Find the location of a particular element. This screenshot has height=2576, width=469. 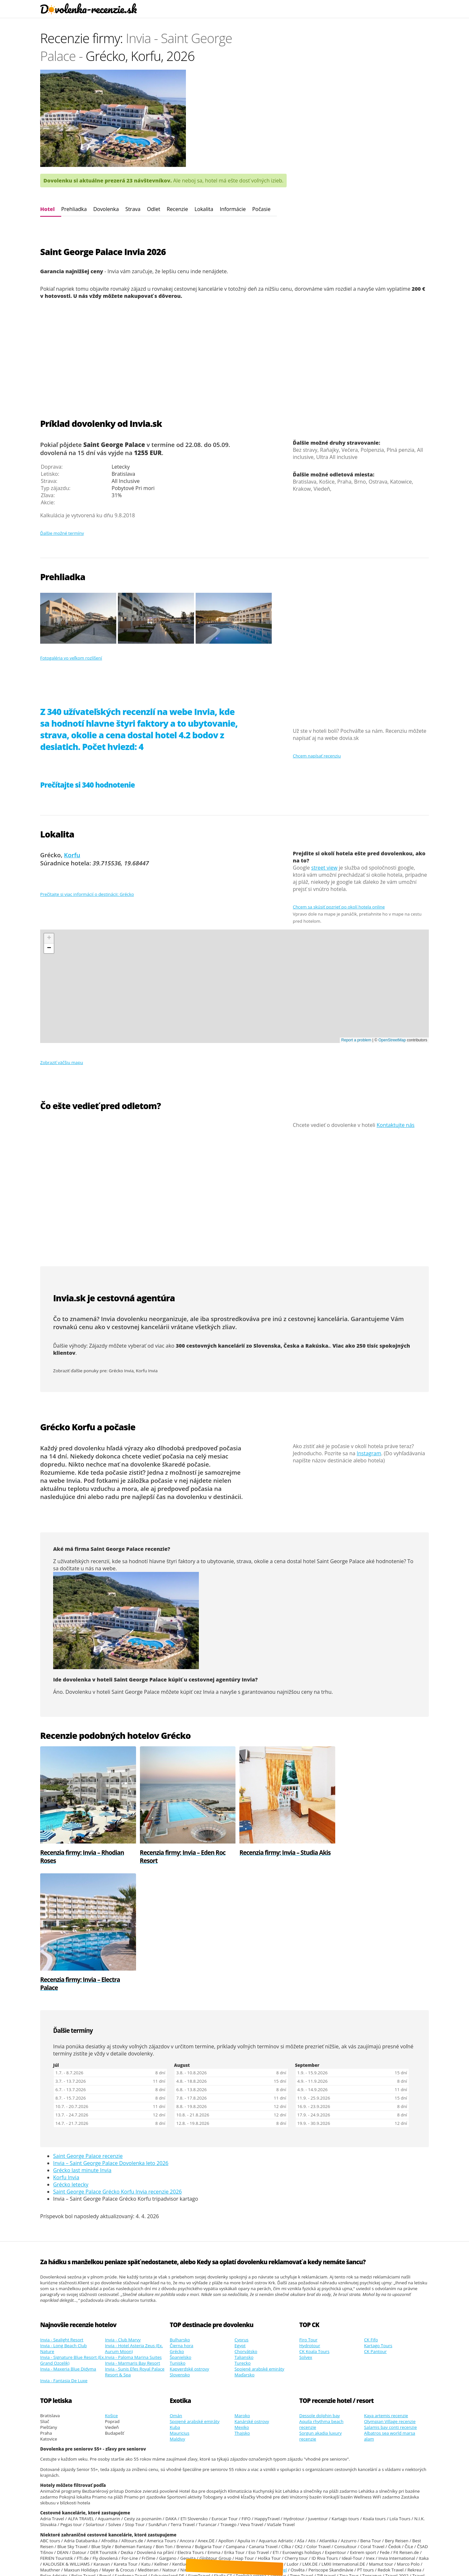

Super last minute wyjazd jutro is located at coordinates (87, 2563).